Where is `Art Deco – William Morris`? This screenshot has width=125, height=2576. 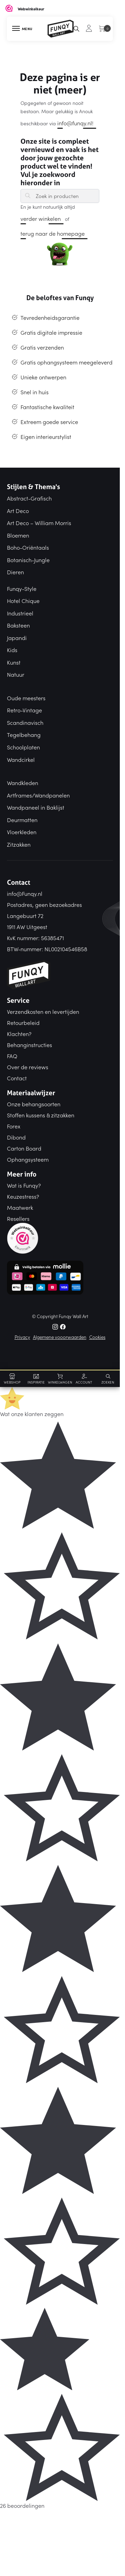
Art Deco – William Morris is located at coordinates (39, 522).